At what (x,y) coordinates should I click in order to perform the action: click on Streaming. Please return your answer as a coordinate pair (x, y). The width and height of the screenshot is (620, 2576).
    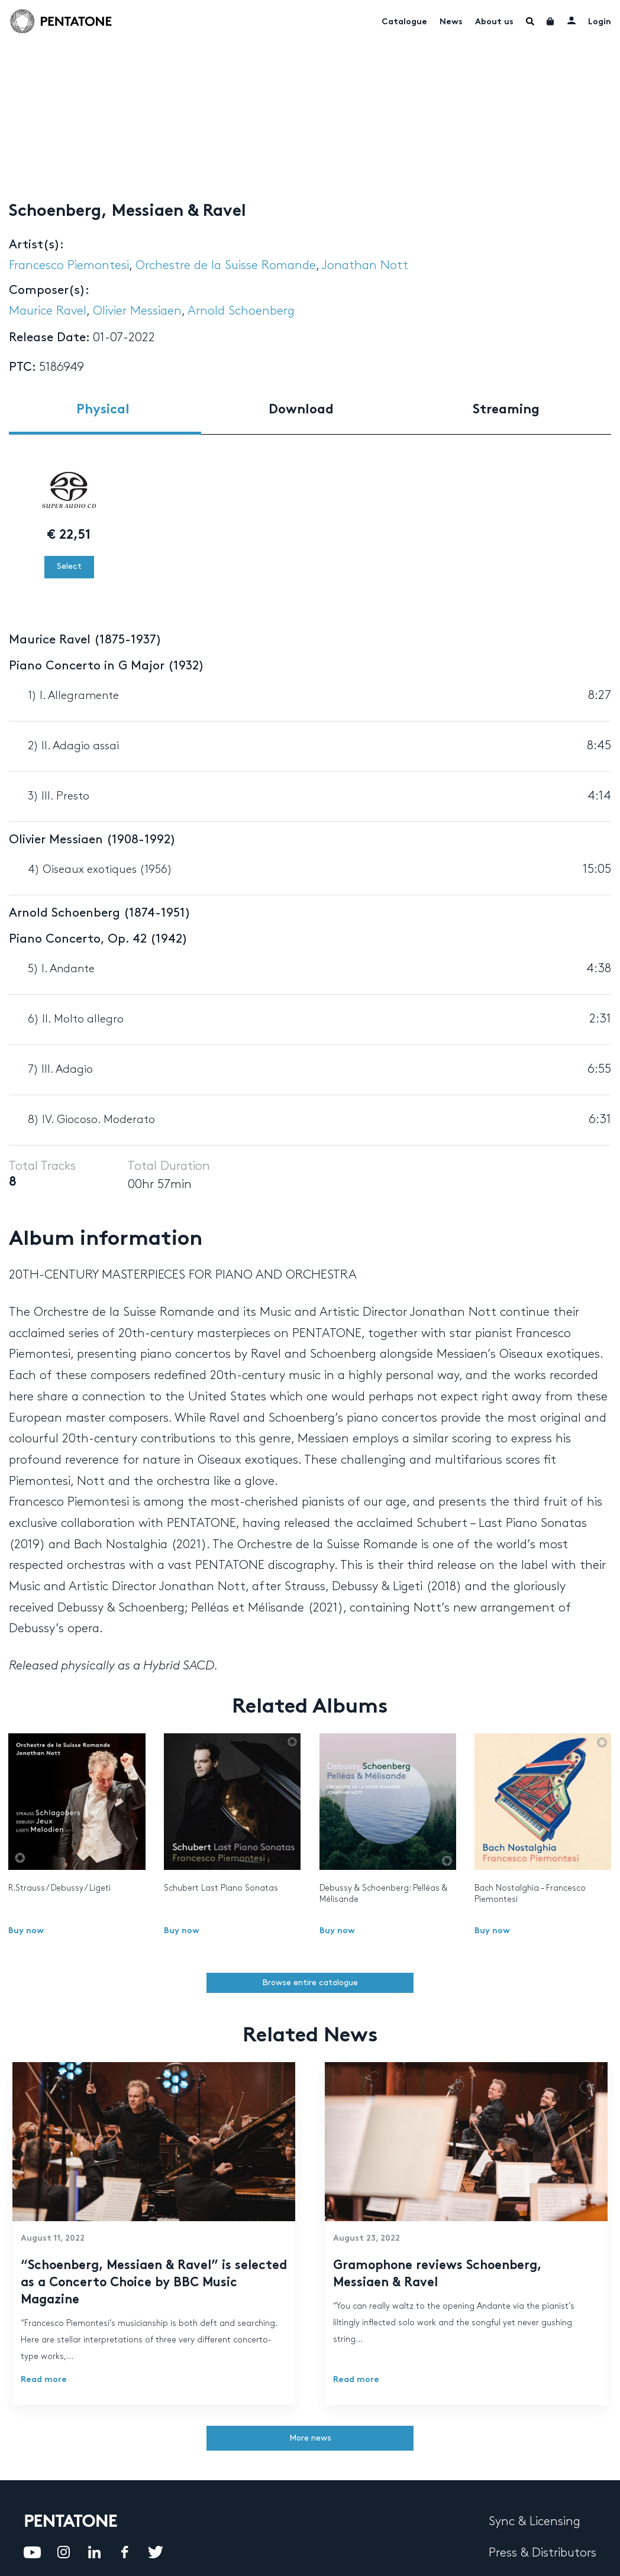
    Looking at the image, I should click on (506, 410).